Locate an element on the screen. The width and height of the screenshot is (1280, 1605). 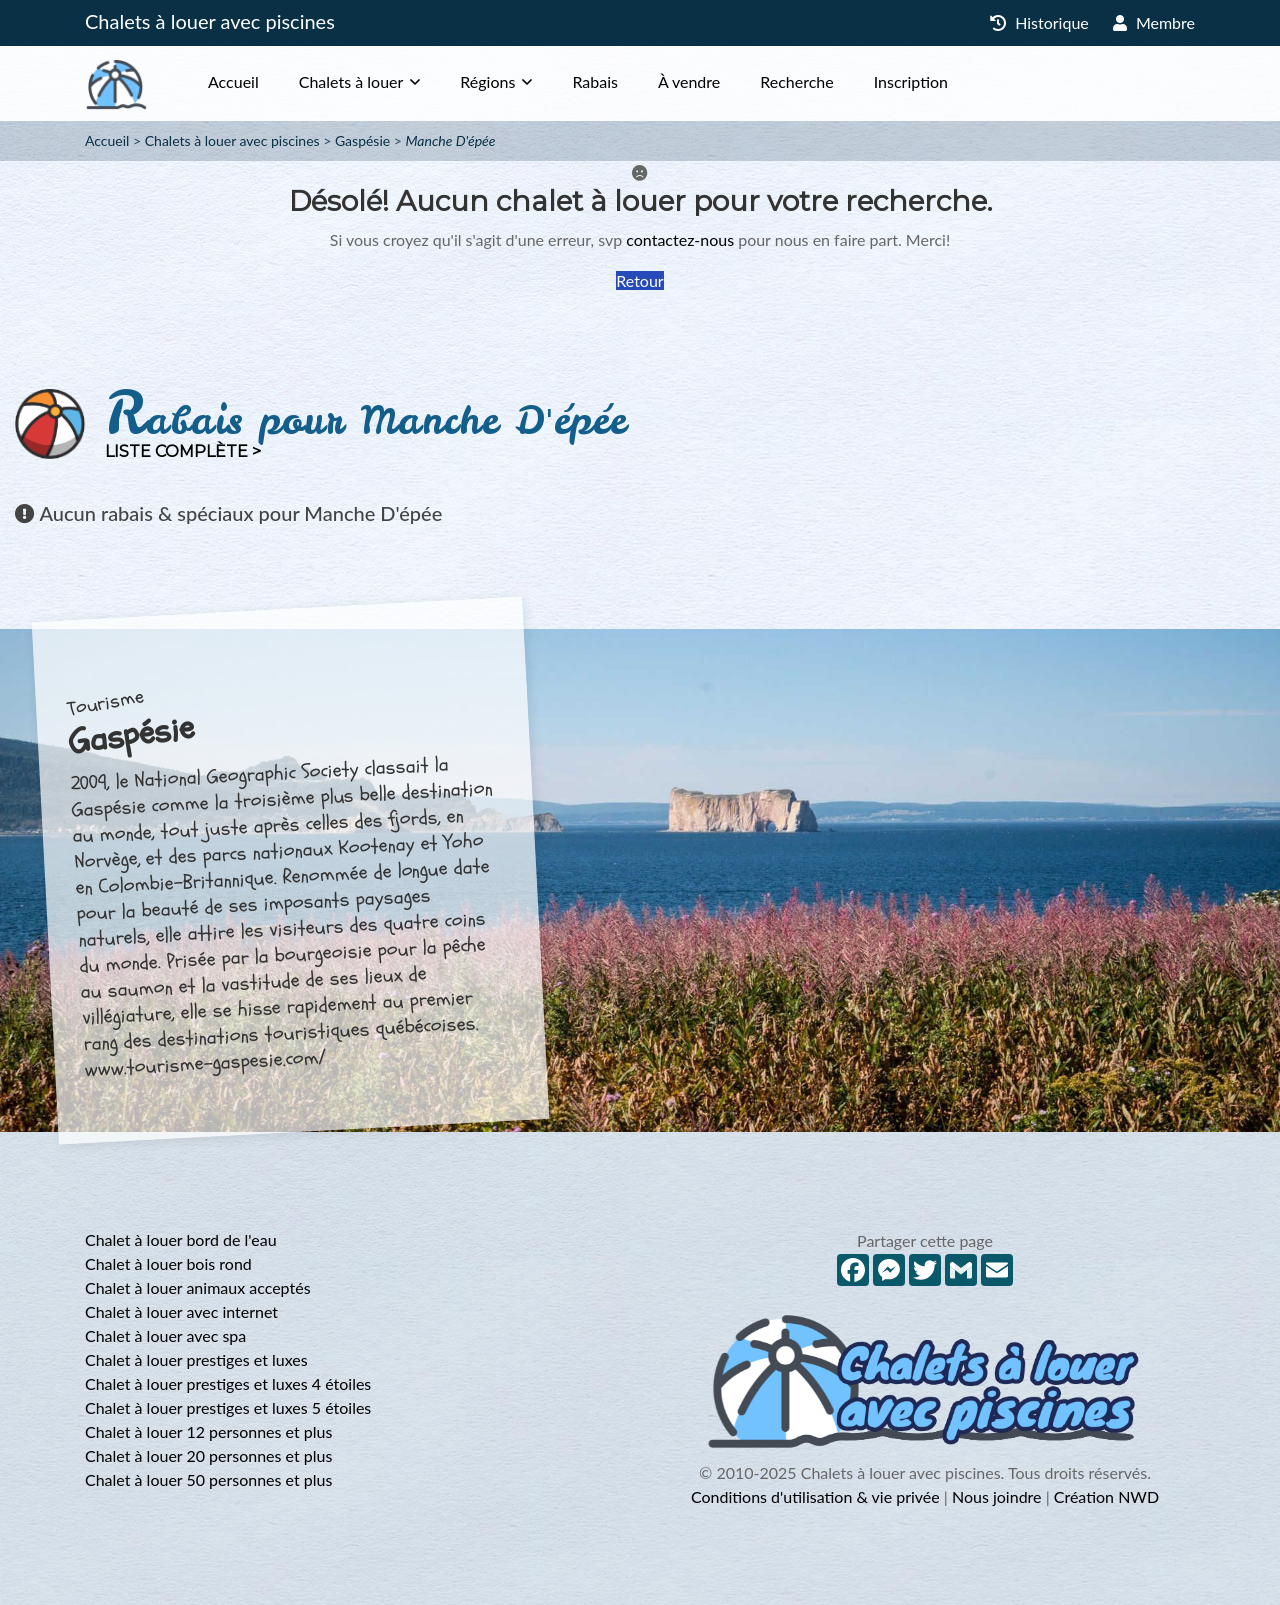
À vendre is located at coordinates (689, 81).